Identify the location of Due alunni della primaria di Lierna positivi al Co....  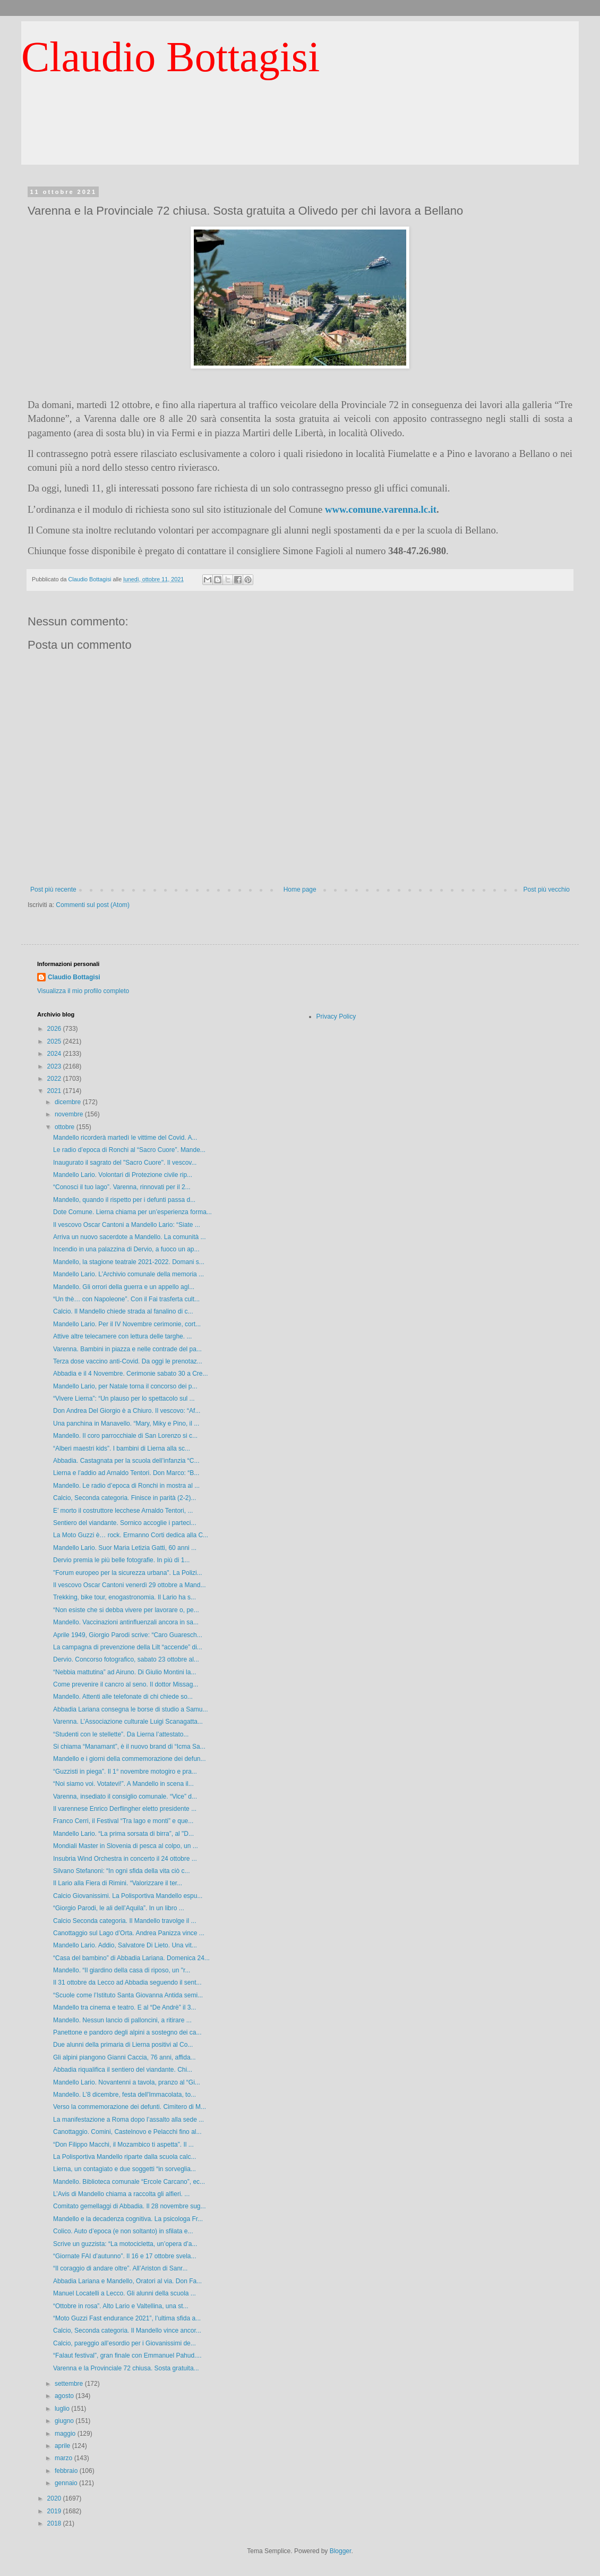
(123, 2044).